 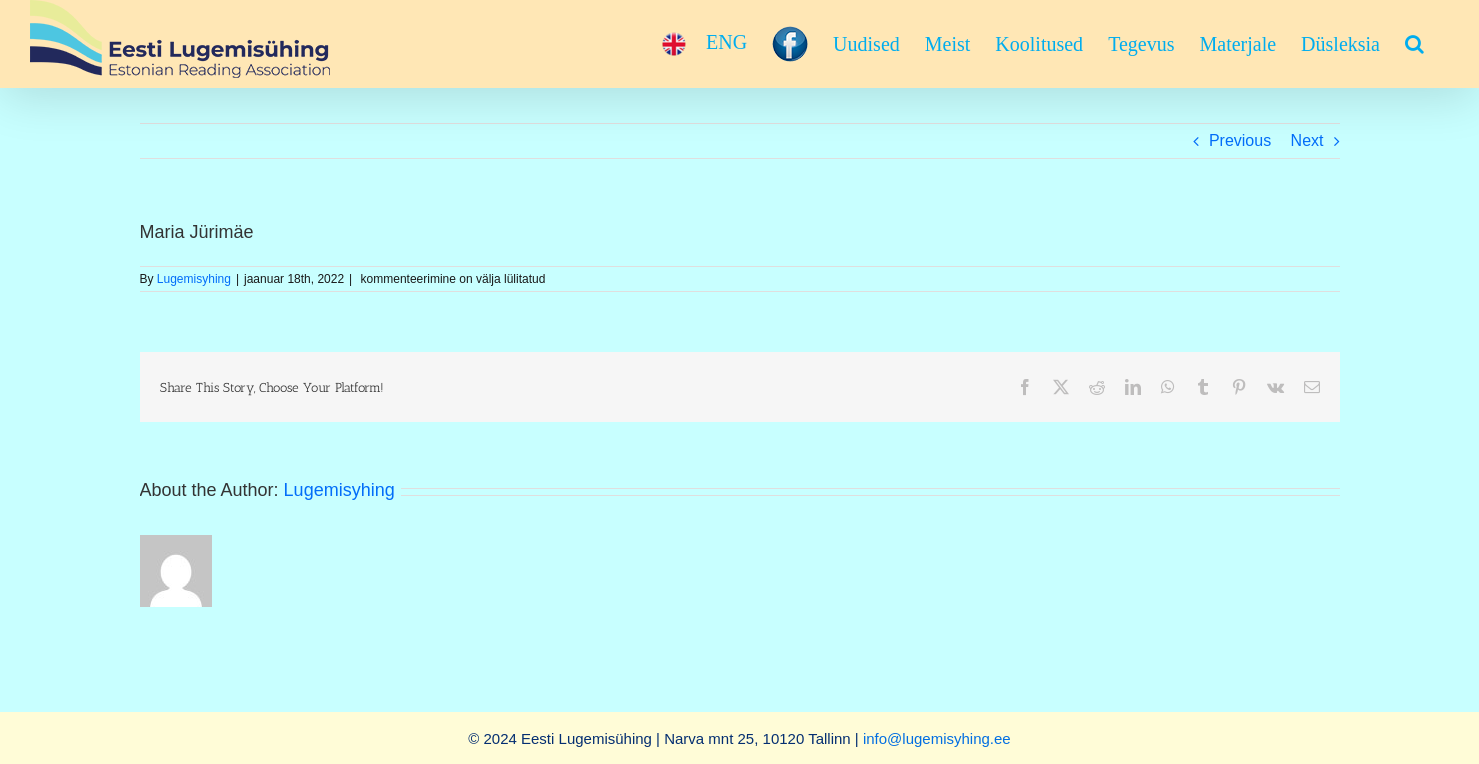 I want to click on [button], so click(x=1414, y=44).